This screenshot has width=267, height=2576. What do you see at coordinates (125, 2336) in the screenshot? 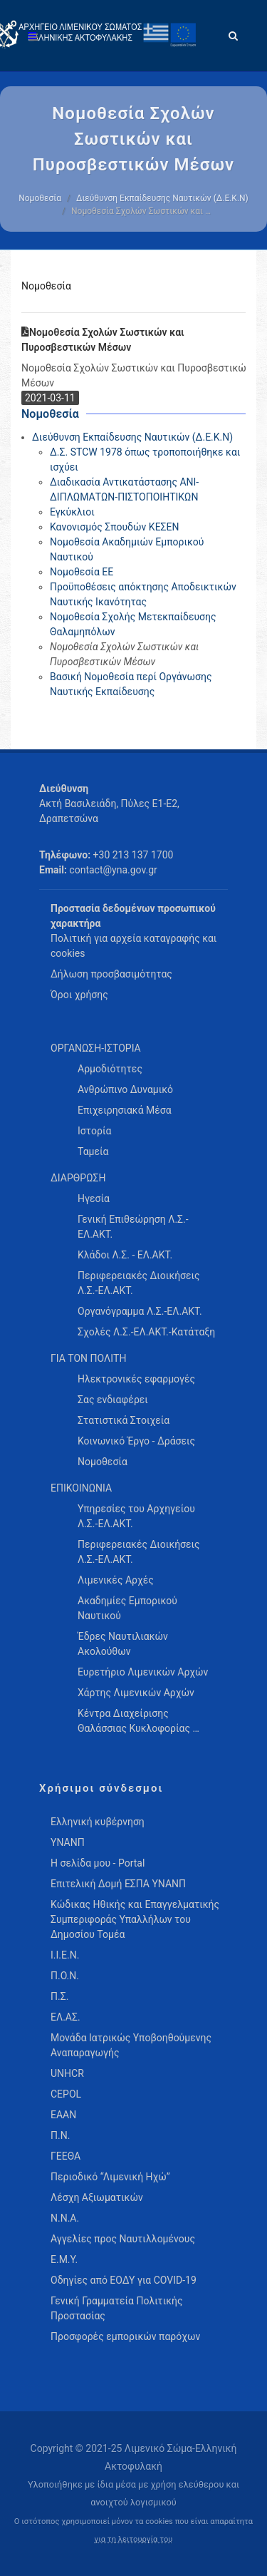
I see `Προσφορές εμπορικών παρόχων` at bounding box center [125, 2336].